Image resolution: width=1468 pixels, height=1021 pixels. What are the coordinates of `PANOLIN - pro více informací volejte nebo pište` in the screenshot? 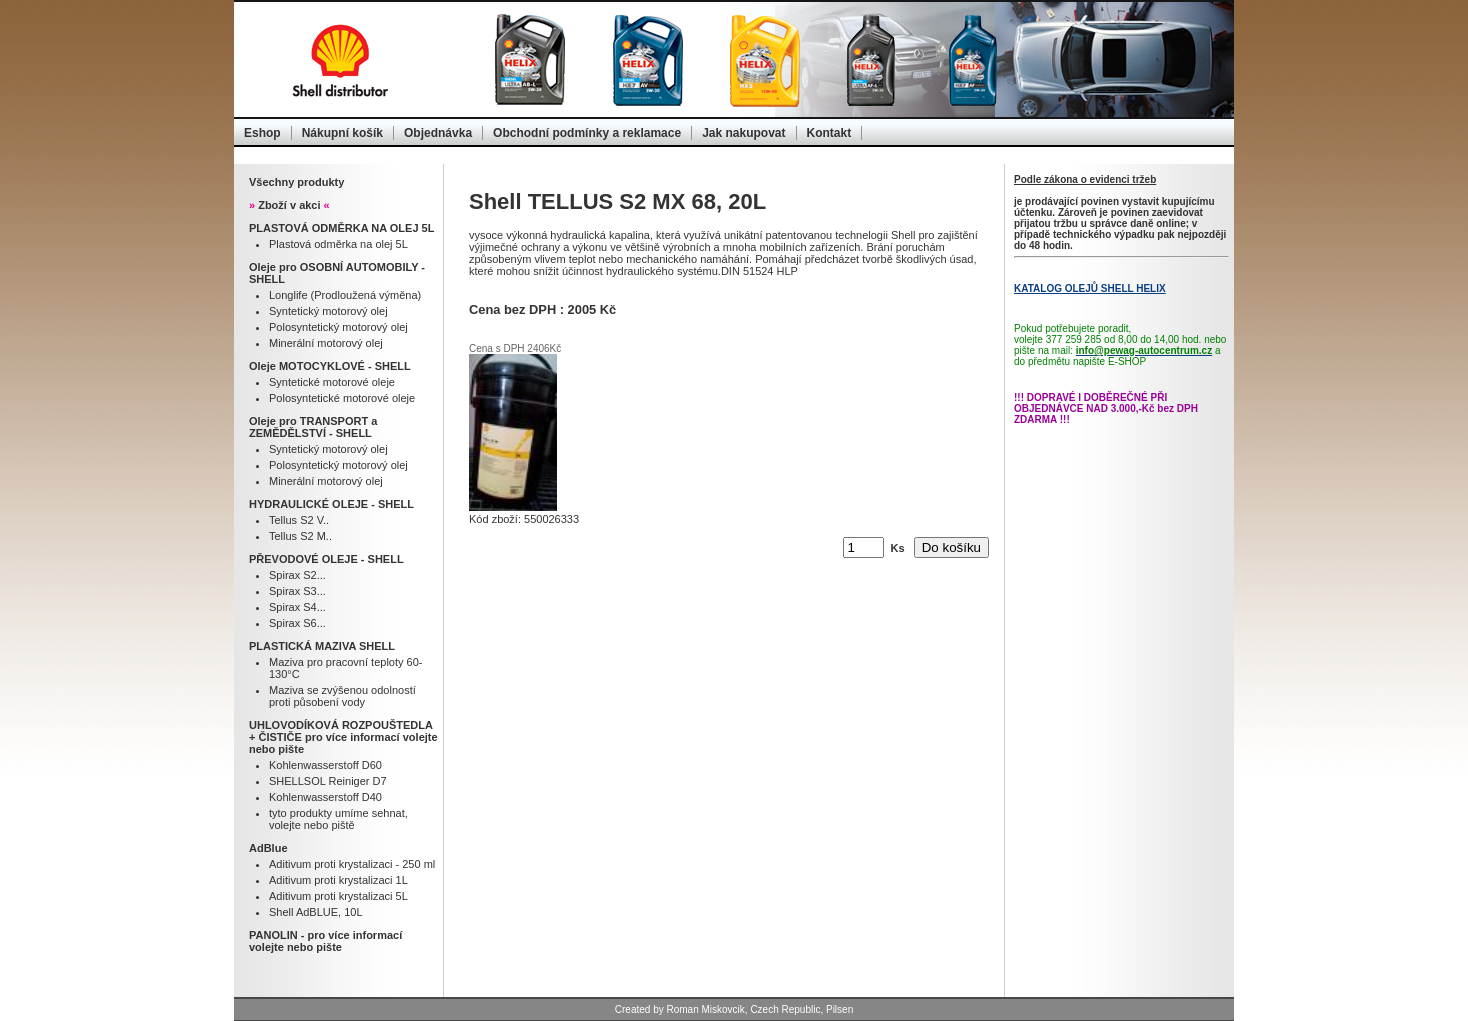 It's located at (325, 941).